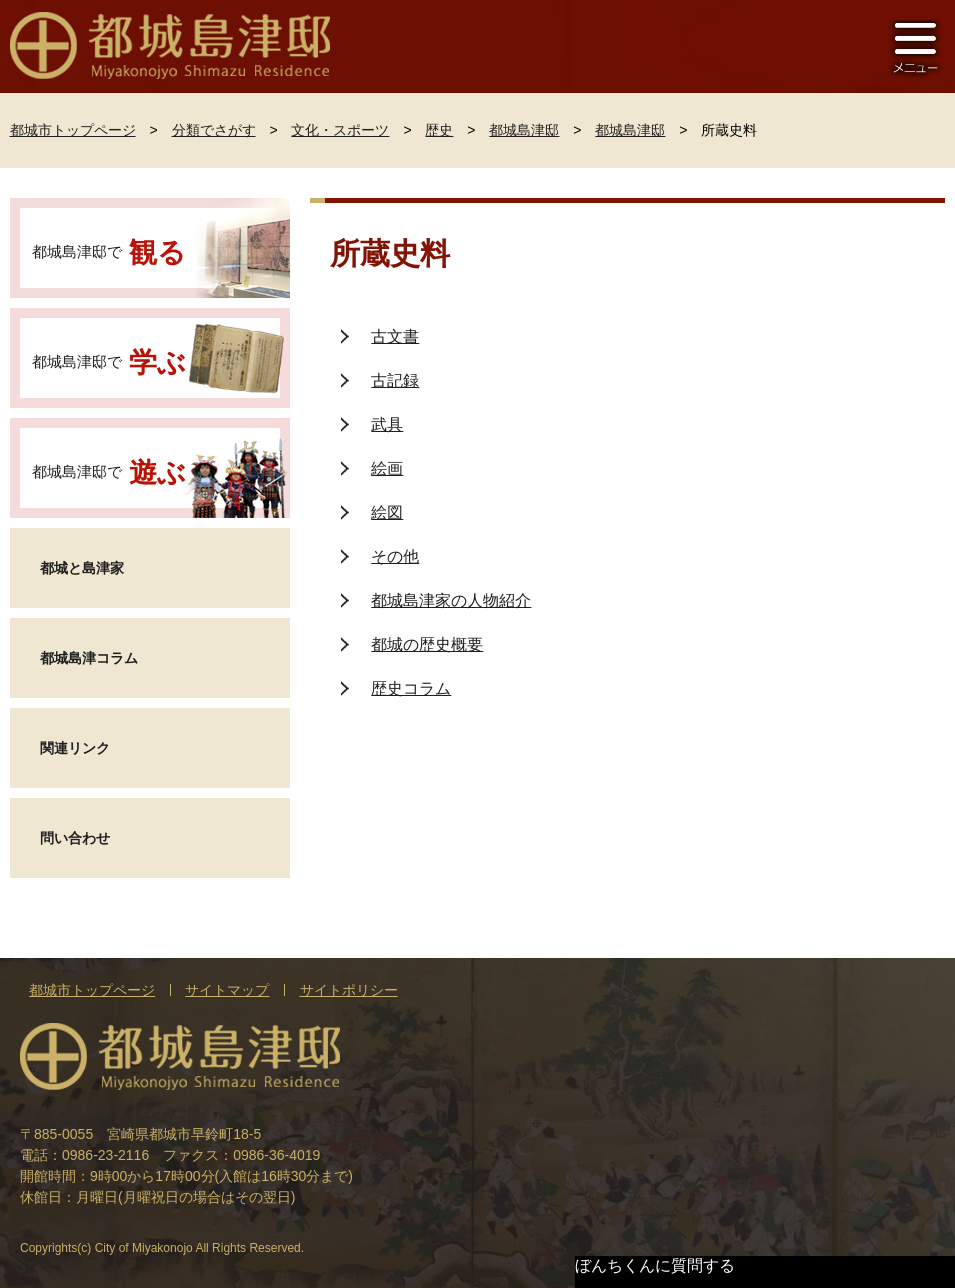 The image size is (955, 1288). What do you see at coordinates (395, 380) in the screenshot?
I see `古記録` at bounding box center [395, 380].